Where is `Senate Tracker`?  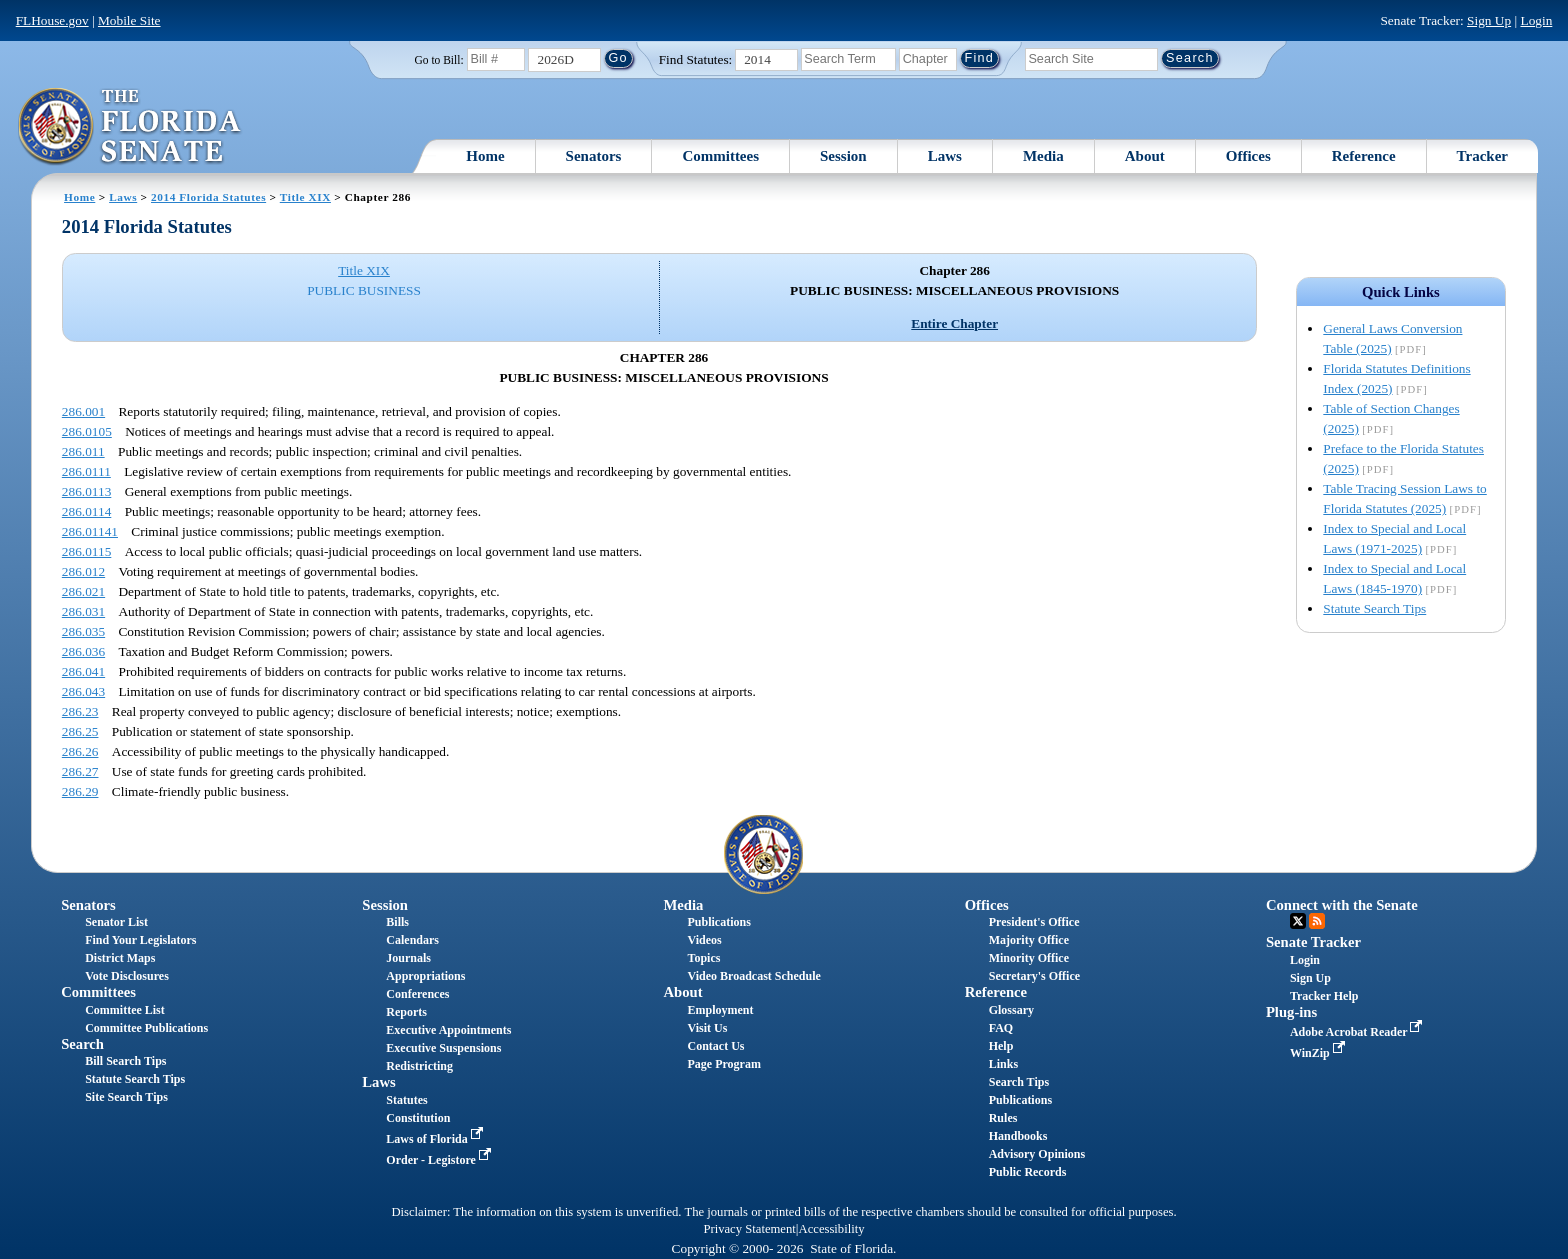
Senate Tracker is located at coordinates (1313, 942).